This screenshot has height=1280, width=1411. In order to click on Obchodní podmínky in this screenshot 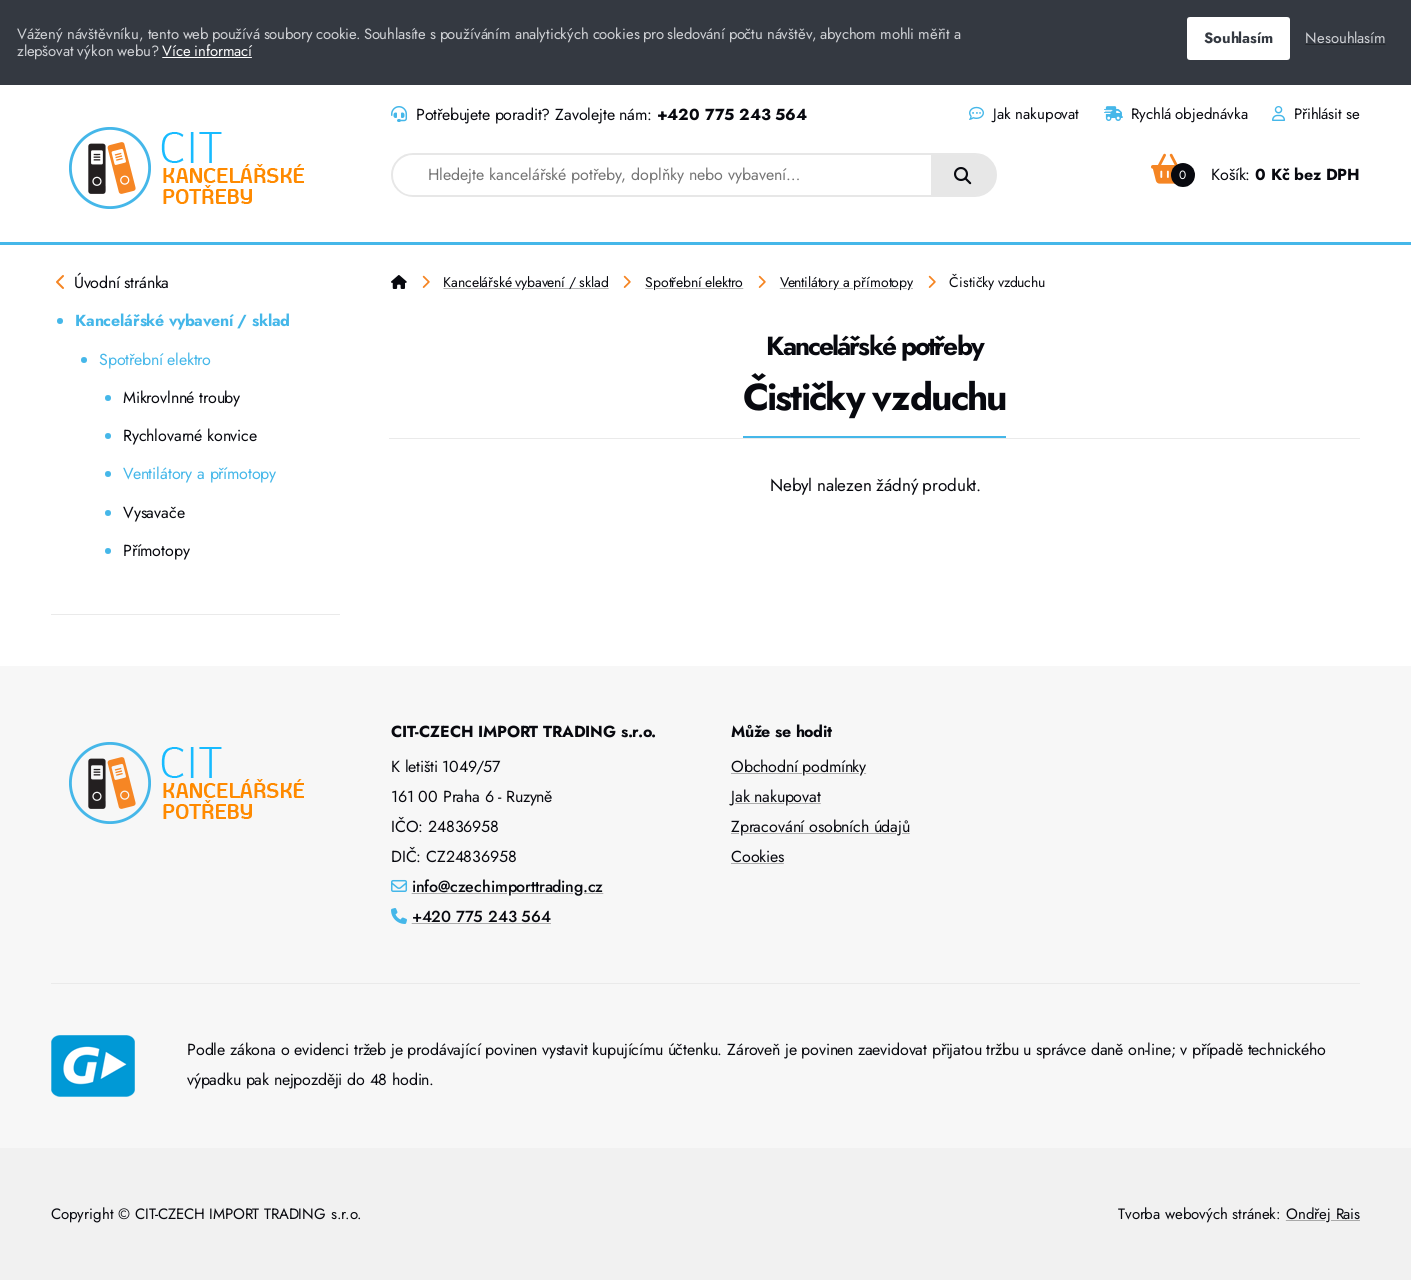, I will do `click(798, 766)`.